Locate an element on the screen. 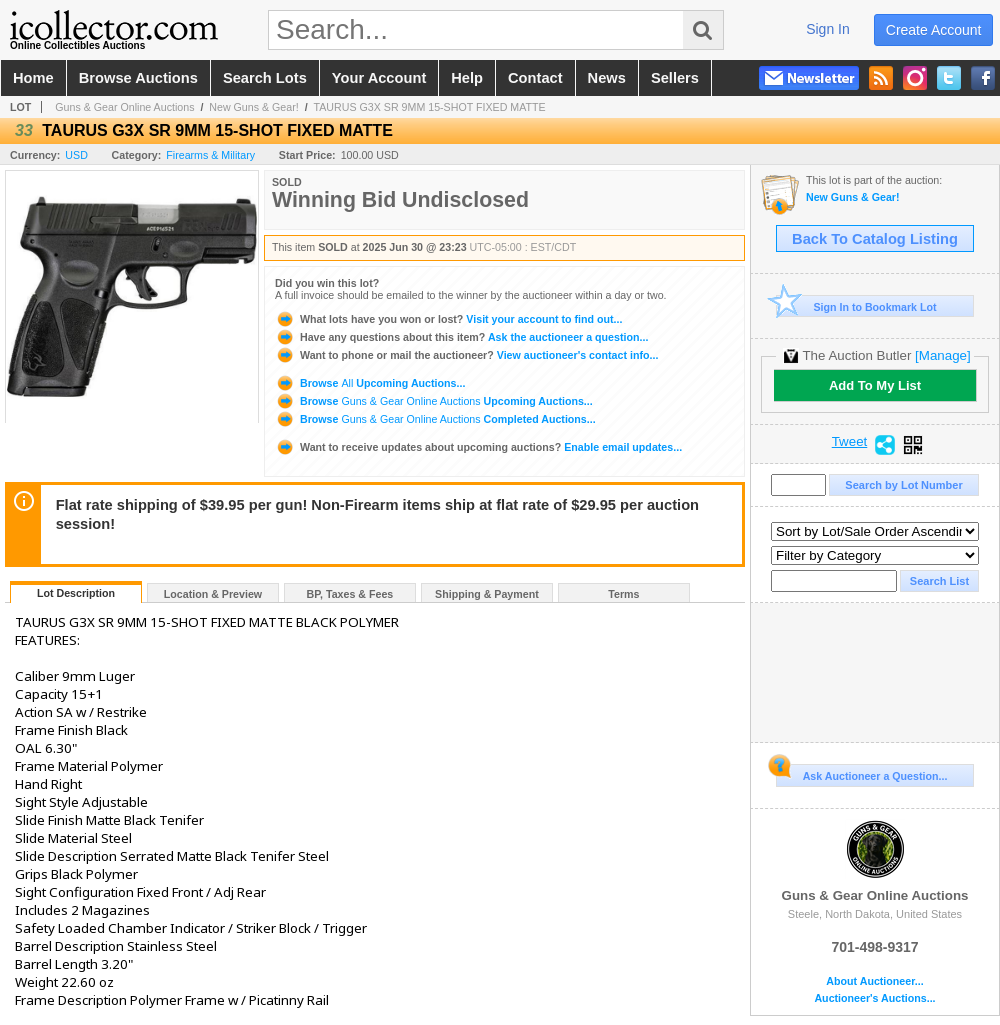  About Auctioneer... is located at coordinates (874, 981).